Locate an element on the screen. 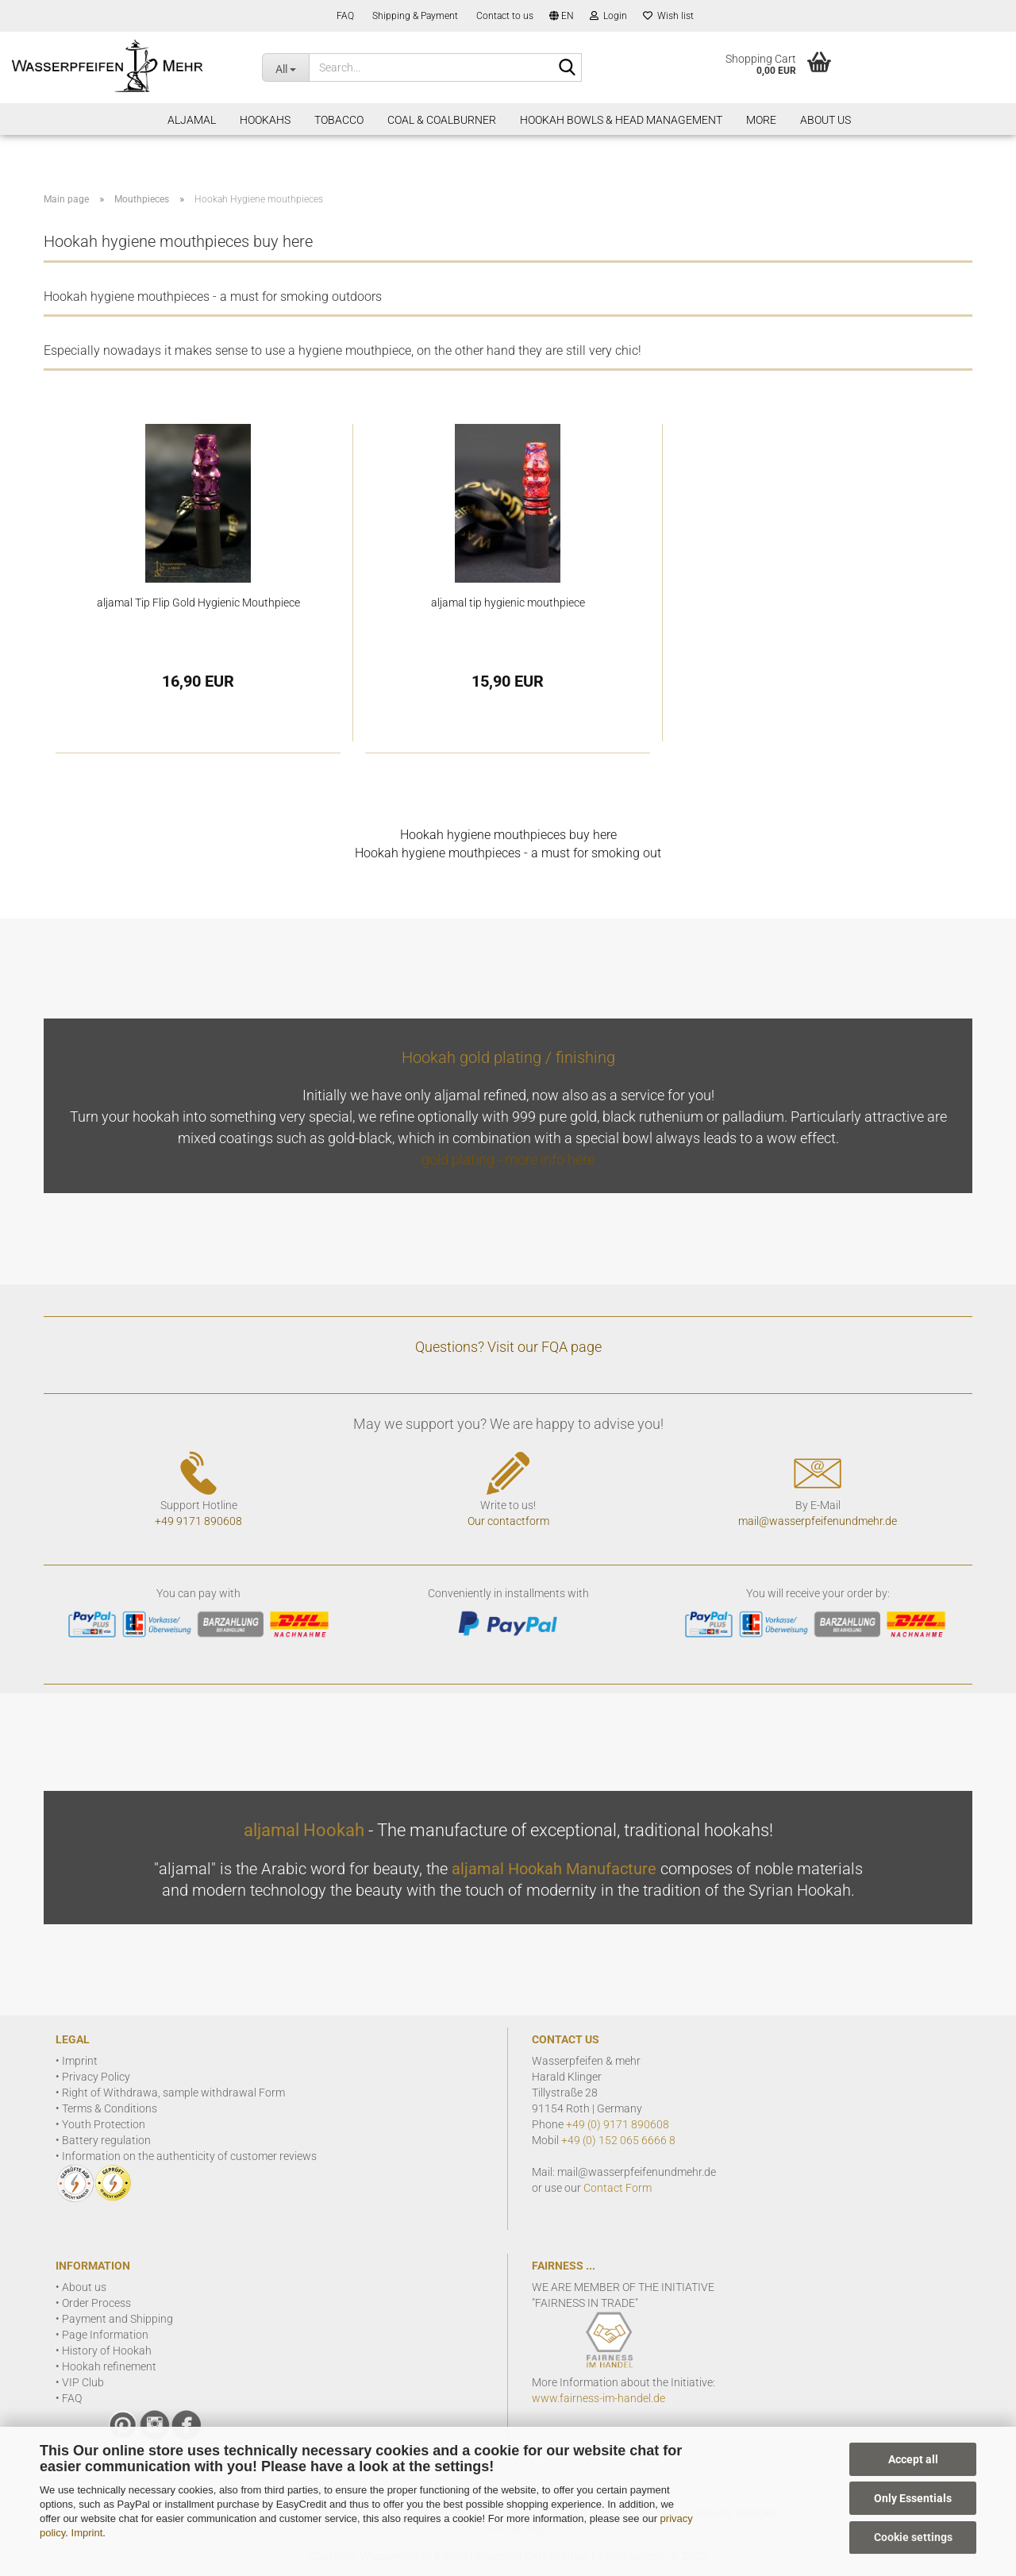 Image resolution: width=1016 pixels, height=2576 pixels. Our contactform is located at coordinates (508, 1521).